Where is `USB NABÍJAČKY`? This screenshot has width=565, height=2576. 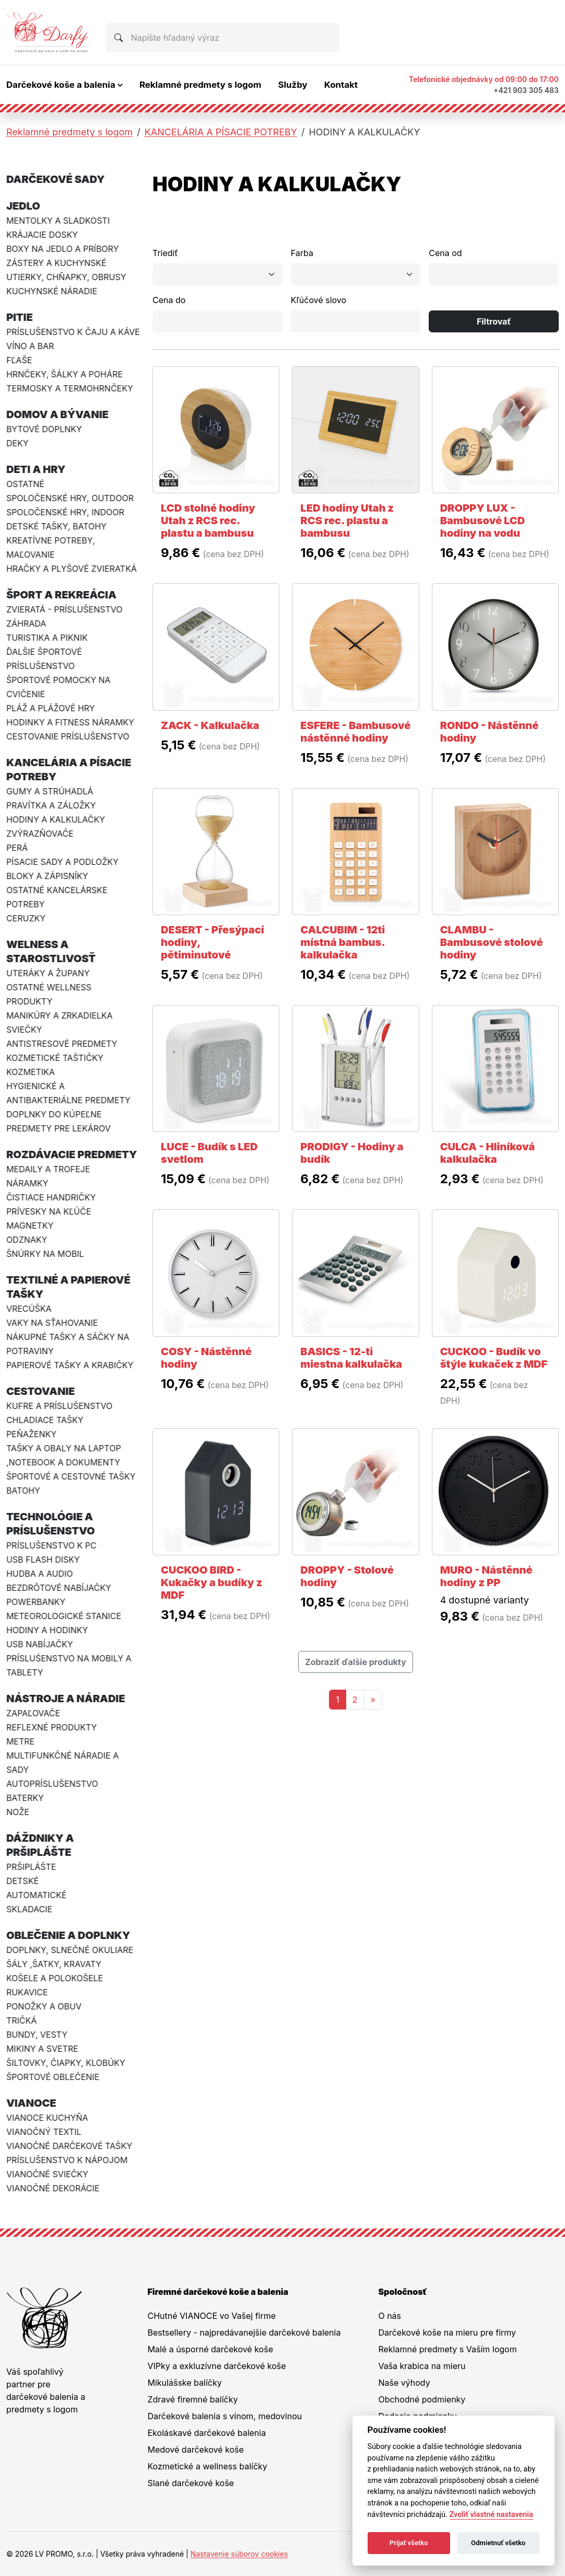
USB NABÍJAČKY is located at coordinates (39, 1644).